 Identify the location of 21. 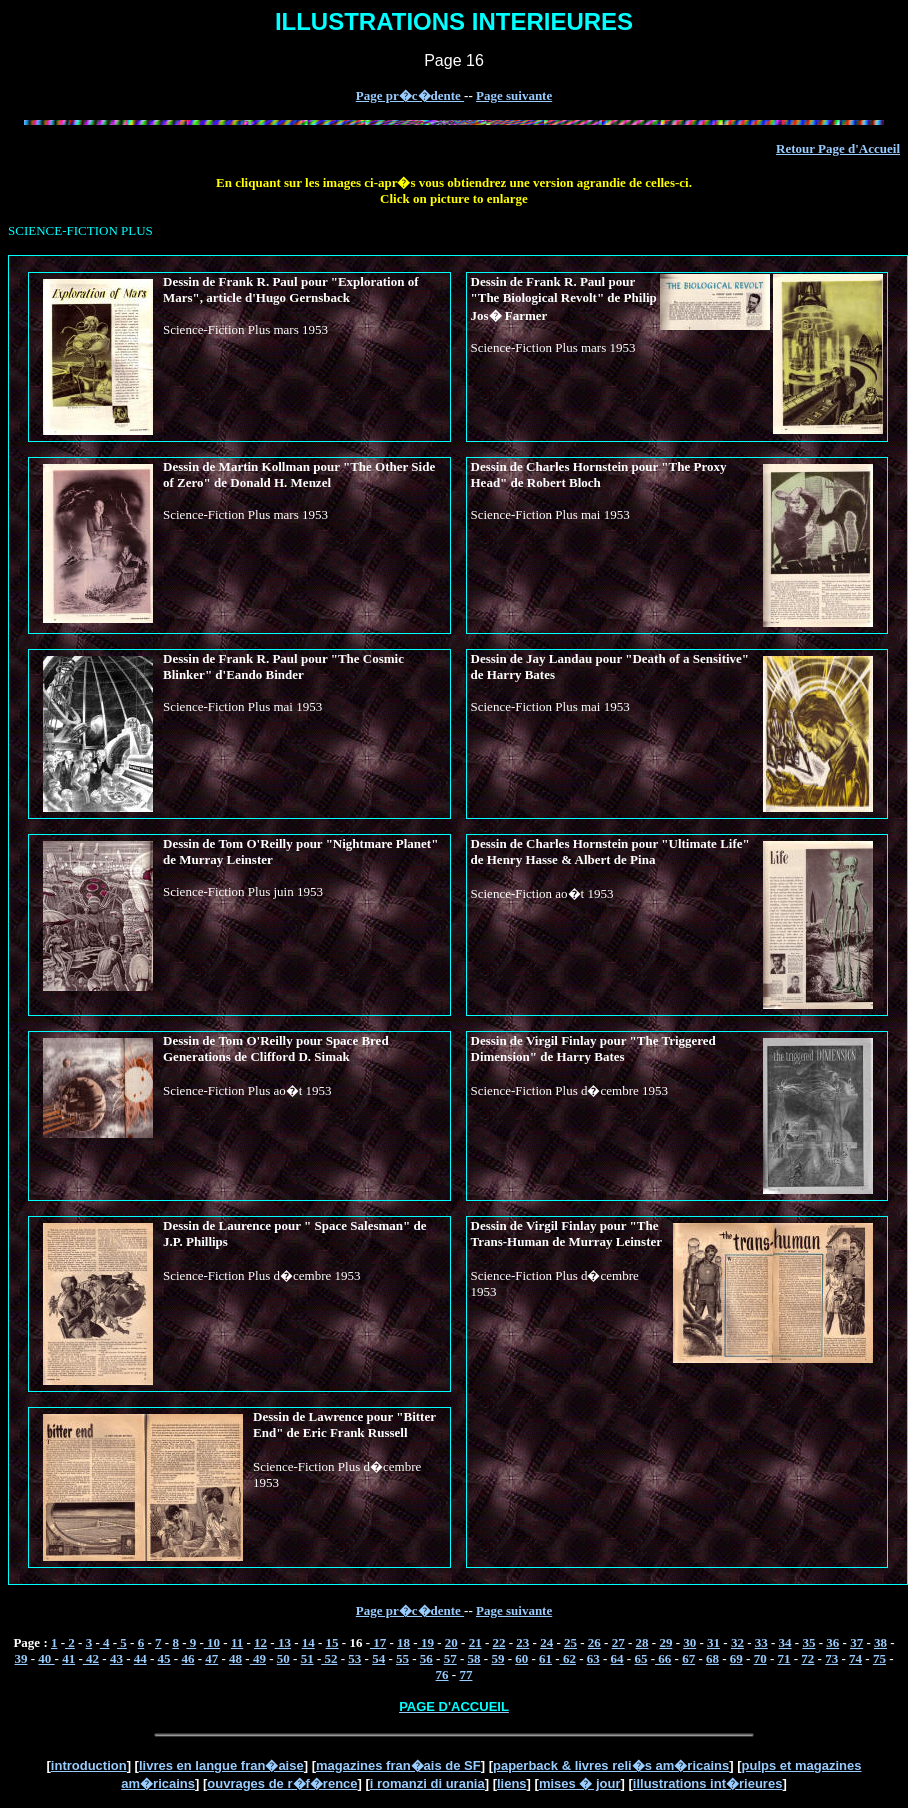
(475, 1642).